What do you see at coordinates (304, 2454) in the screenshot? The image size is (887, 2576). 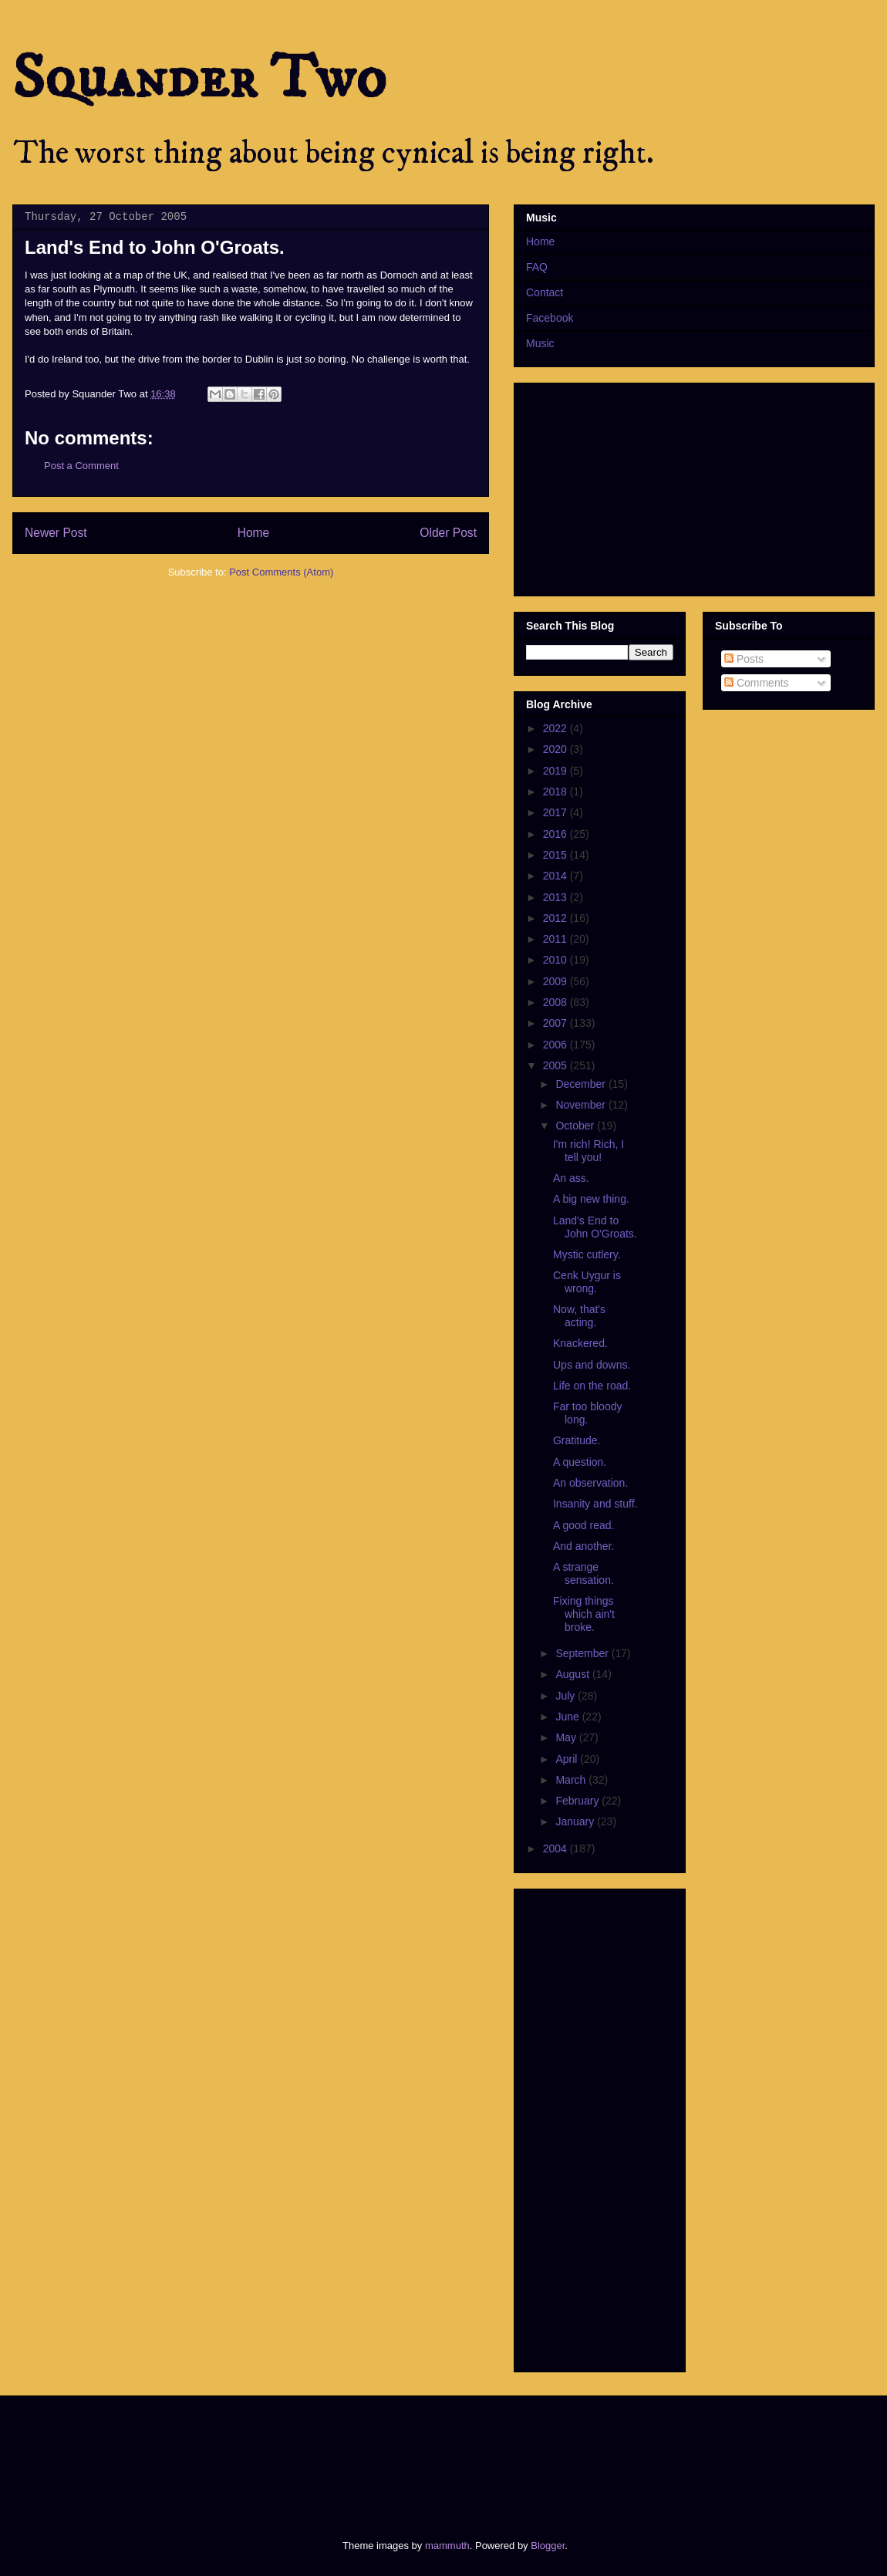 I see `[Advertisement]` at bounding box center [304, 2454].